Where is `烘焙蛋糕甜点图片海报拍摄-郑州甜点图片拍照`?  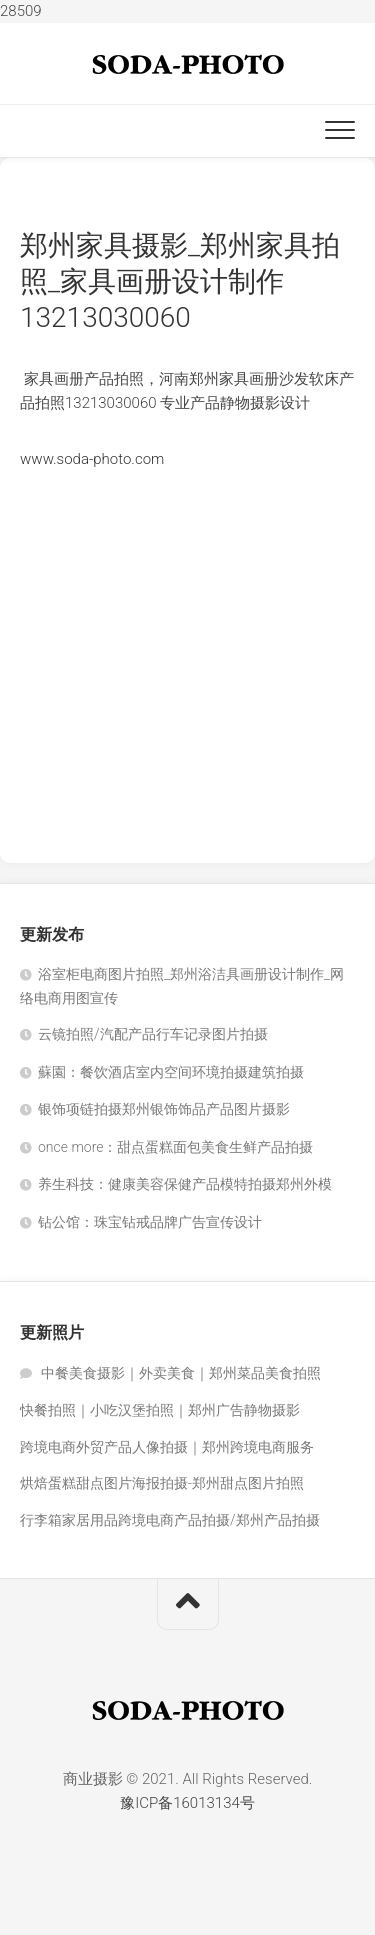
烘焙蛋糕甜点图片海报拍摄-郑州甜点图片拍照 is located at coordinates (162, 1483).